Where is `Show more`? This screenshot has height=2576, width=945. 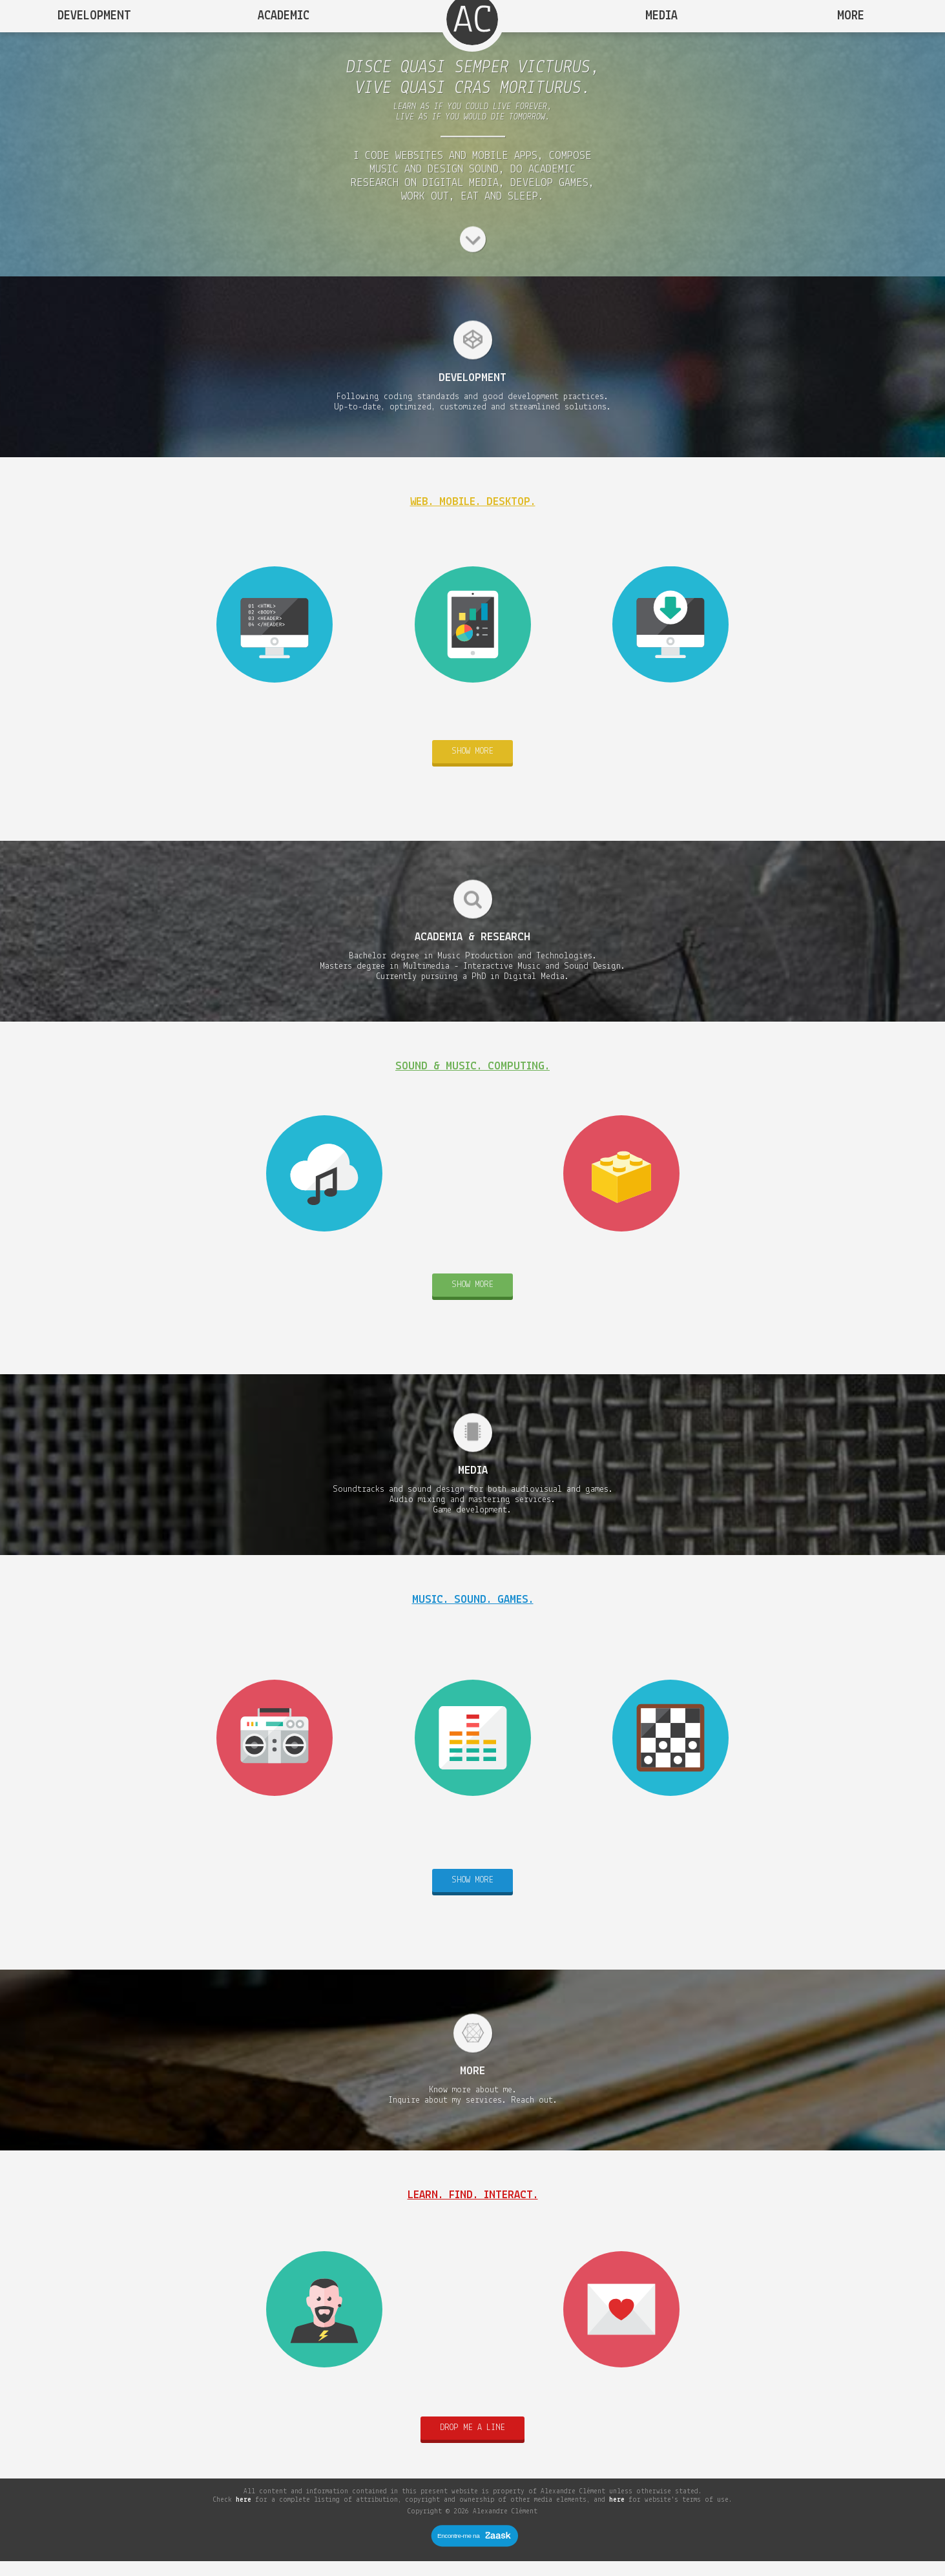 Show more is located at coordinates (472, 765).